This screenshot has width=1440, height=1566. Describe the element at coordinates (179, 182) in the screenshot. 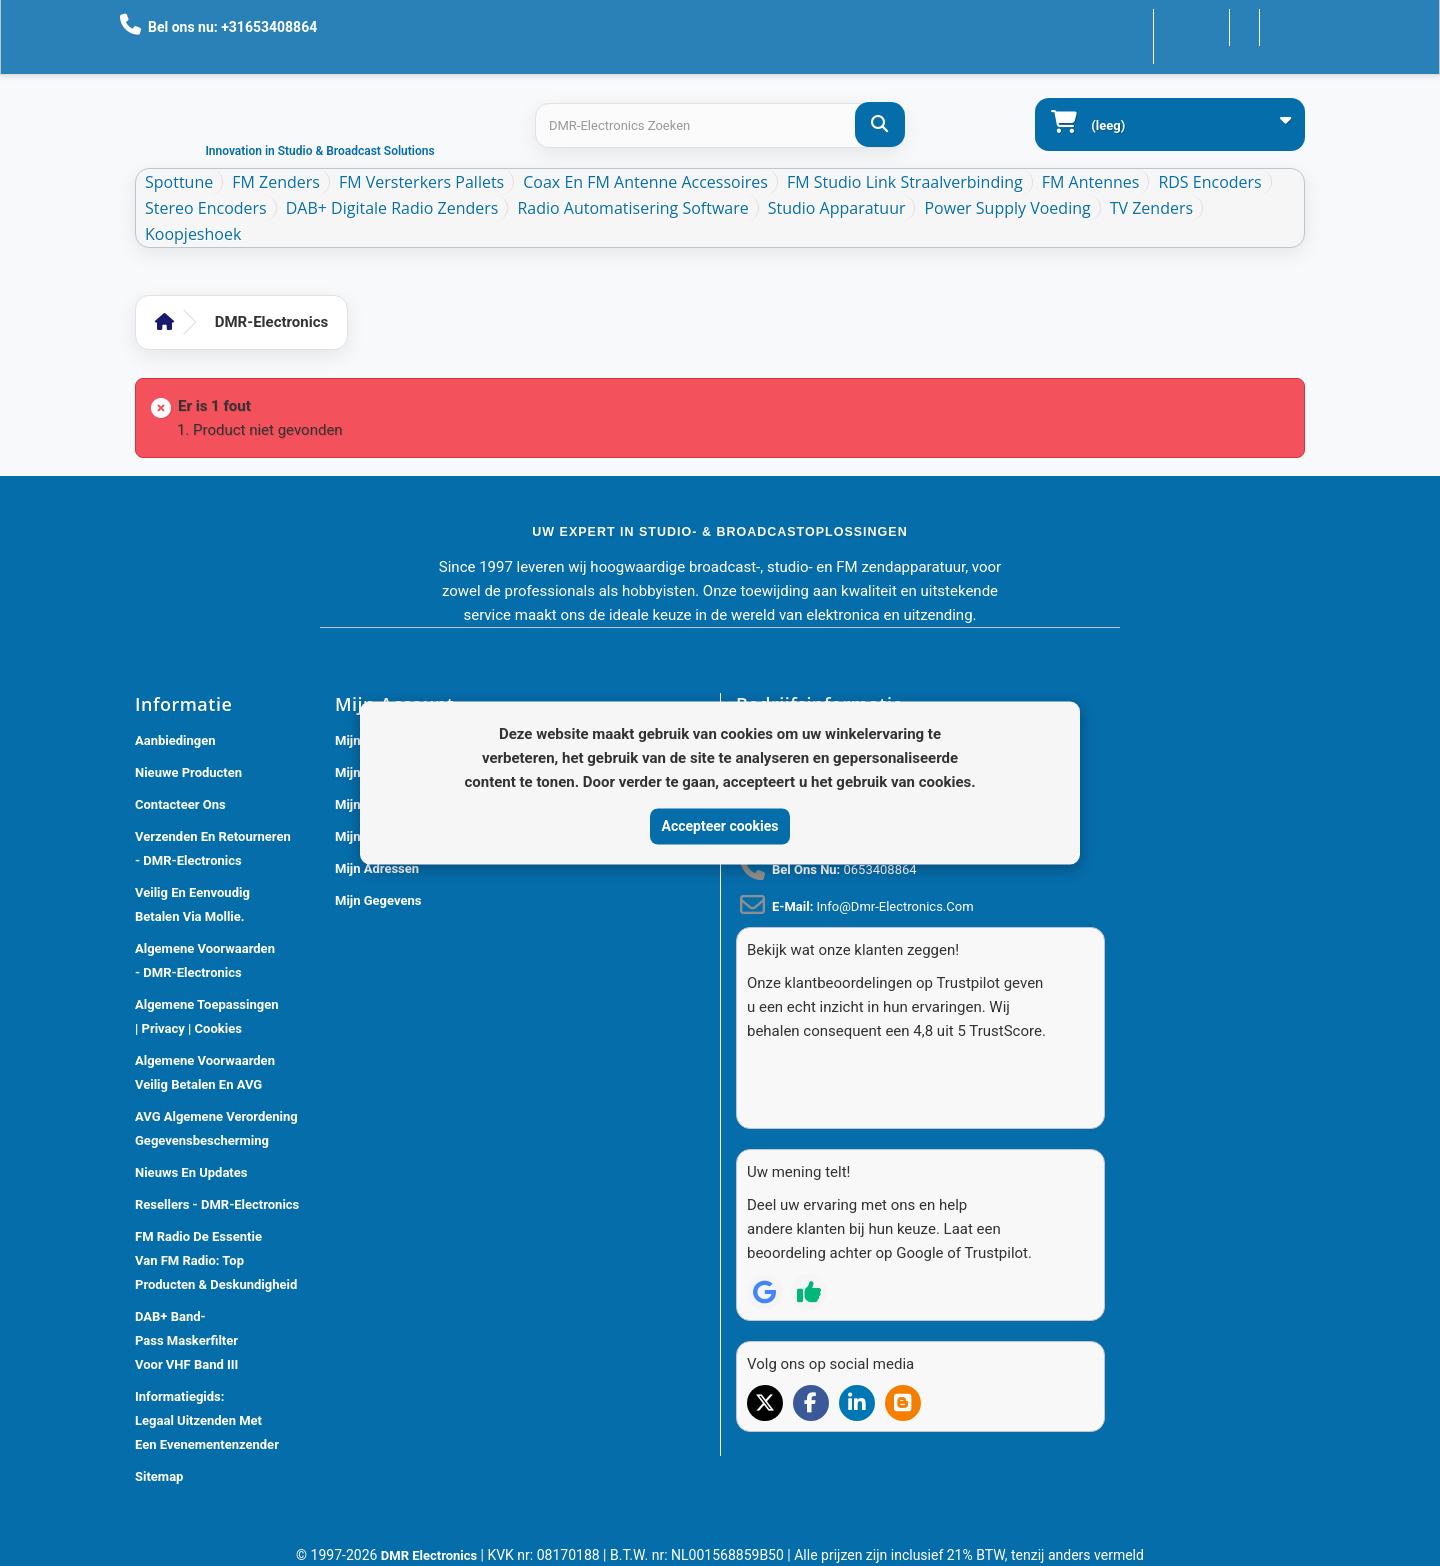

I see `Spottune` at that location.